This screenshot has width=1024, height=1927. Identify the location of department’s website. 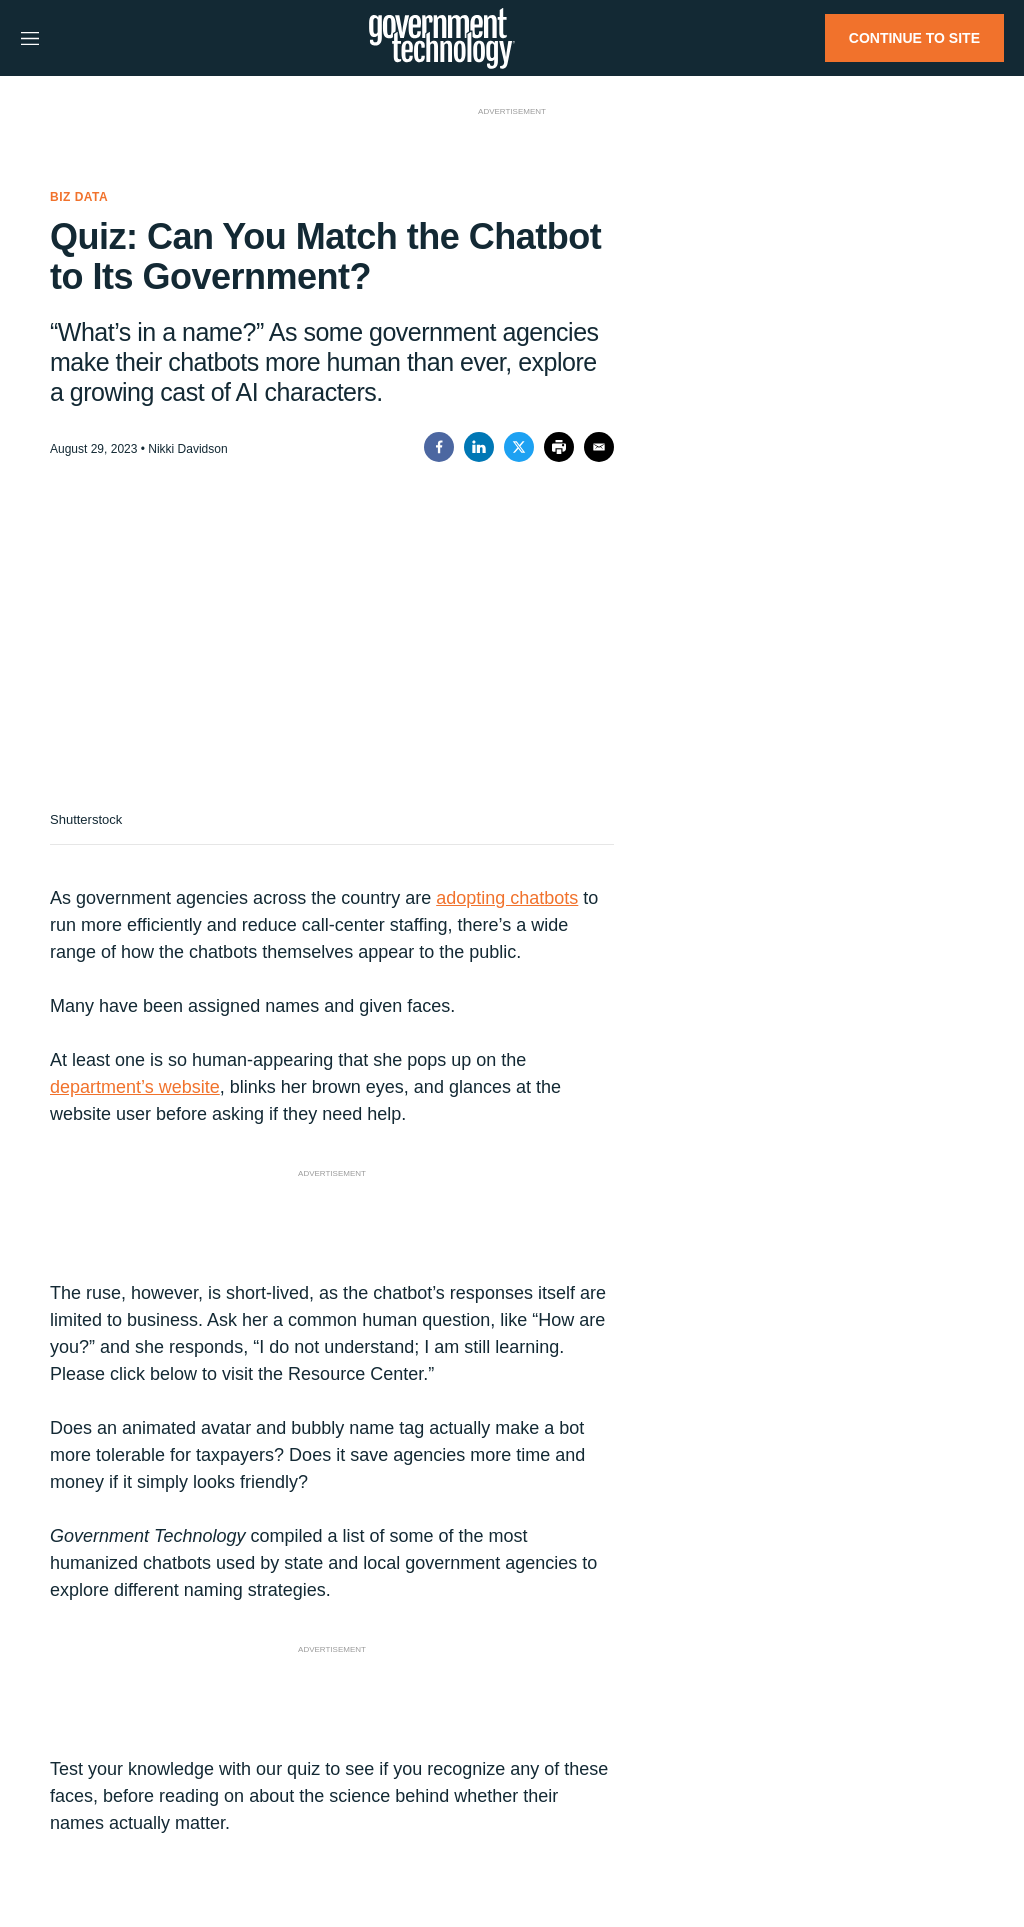
(135, 1087).